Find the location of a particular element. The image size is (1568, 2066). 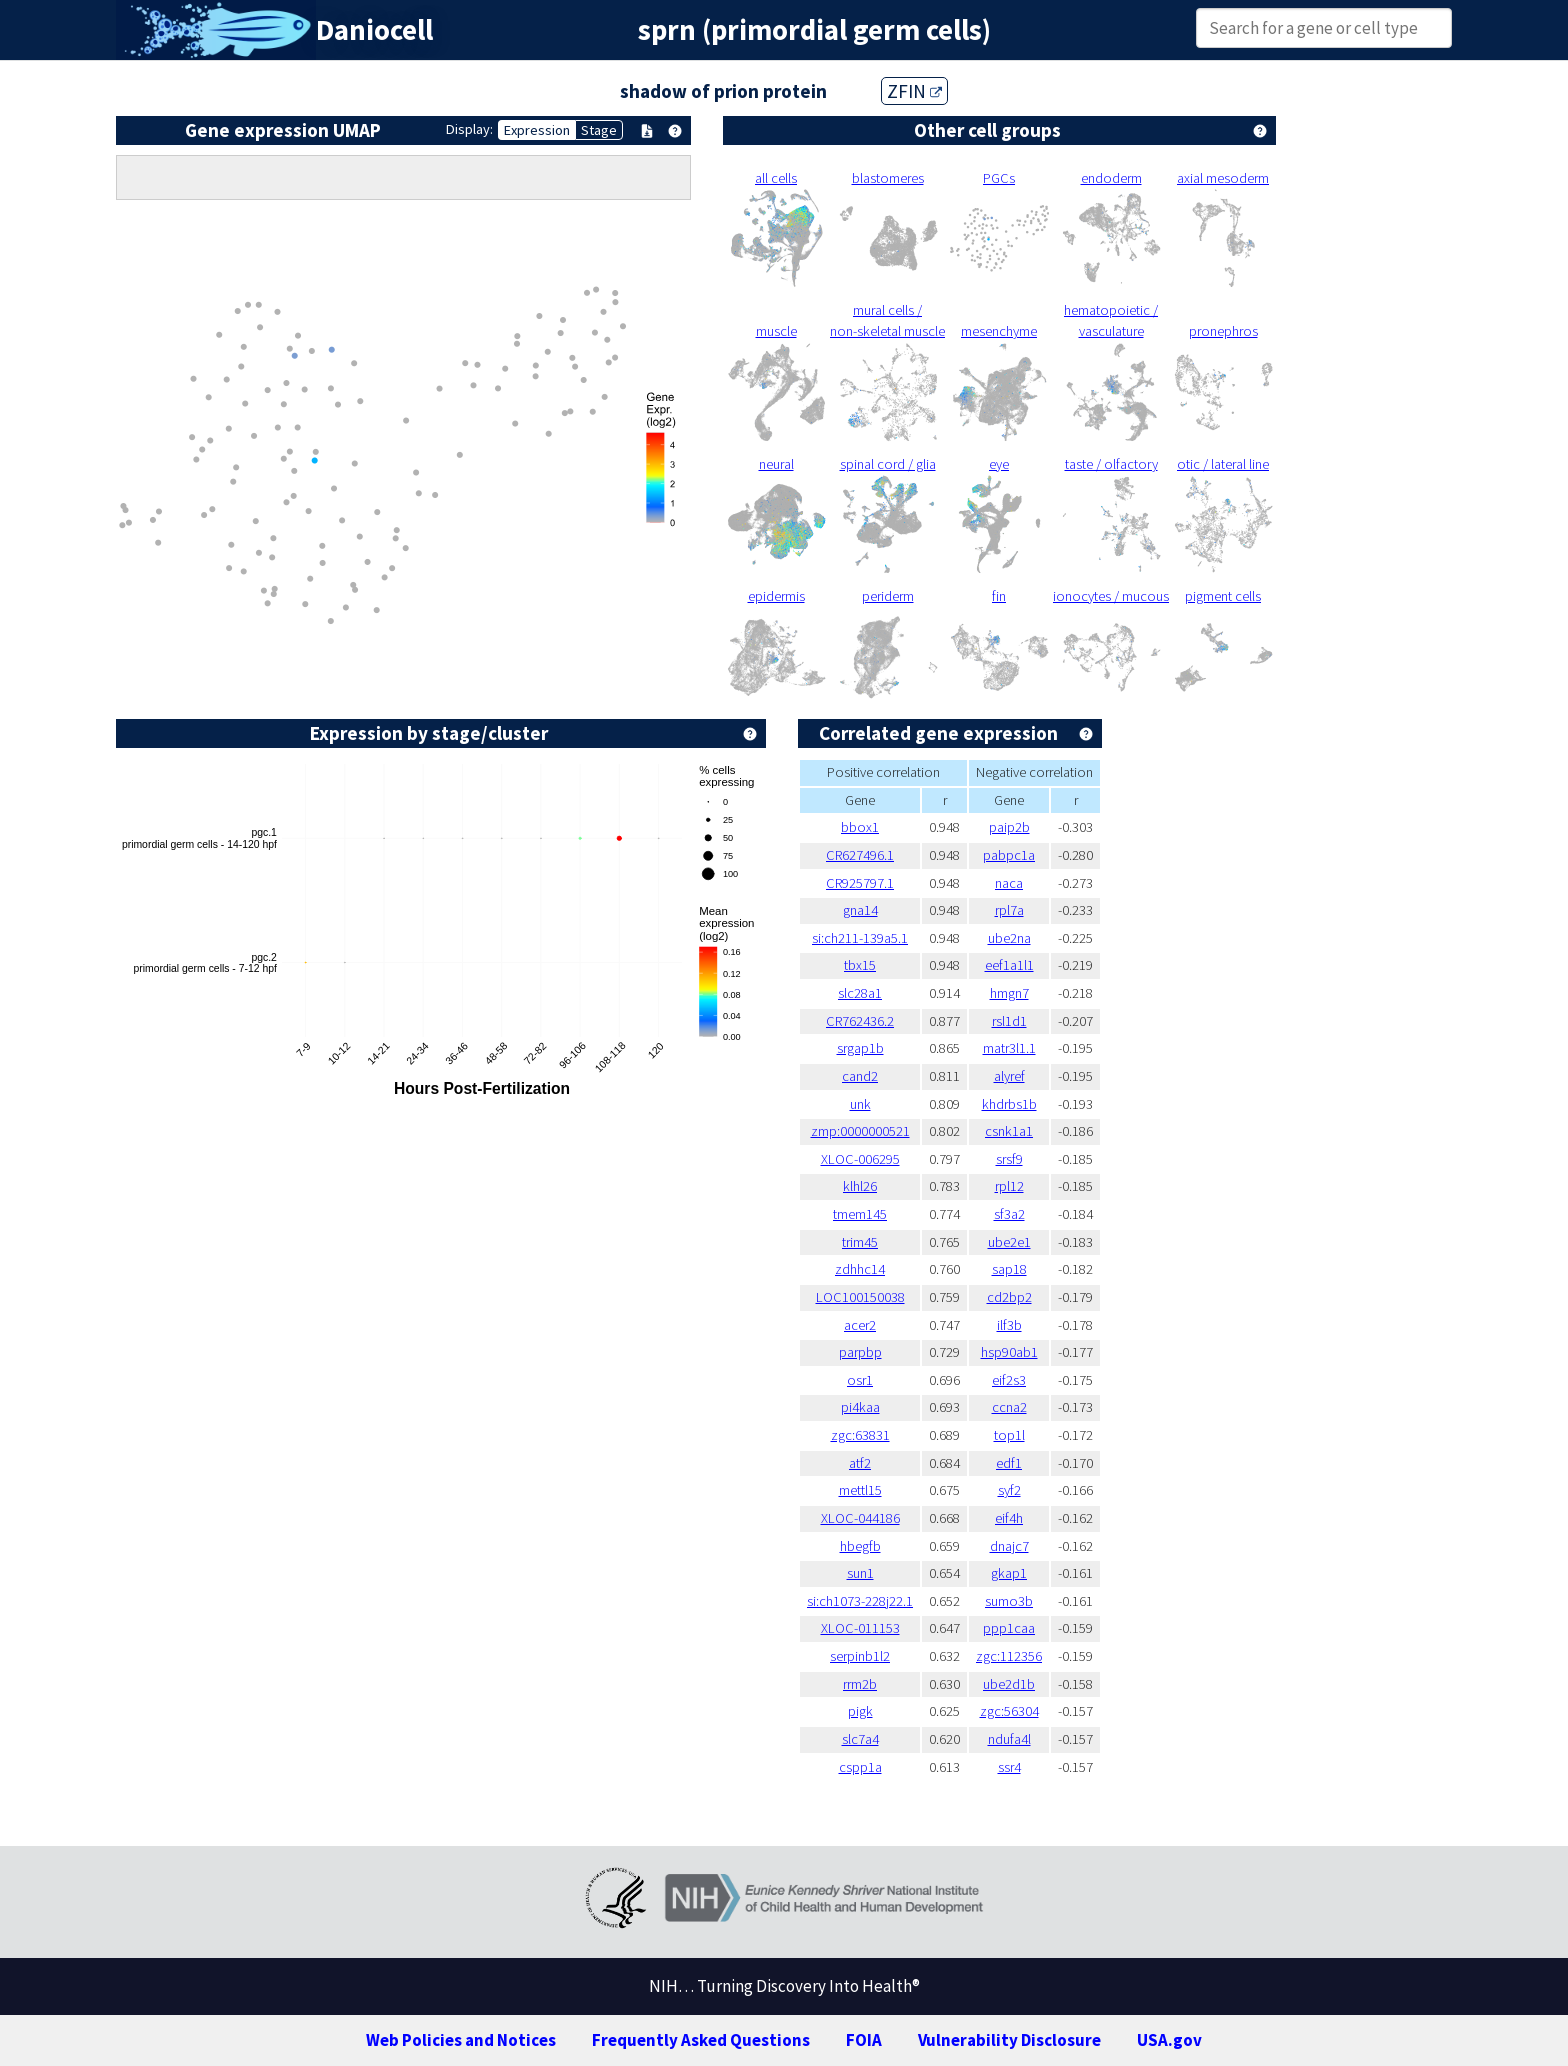

acer2 is located at coordinates (860, 1325).